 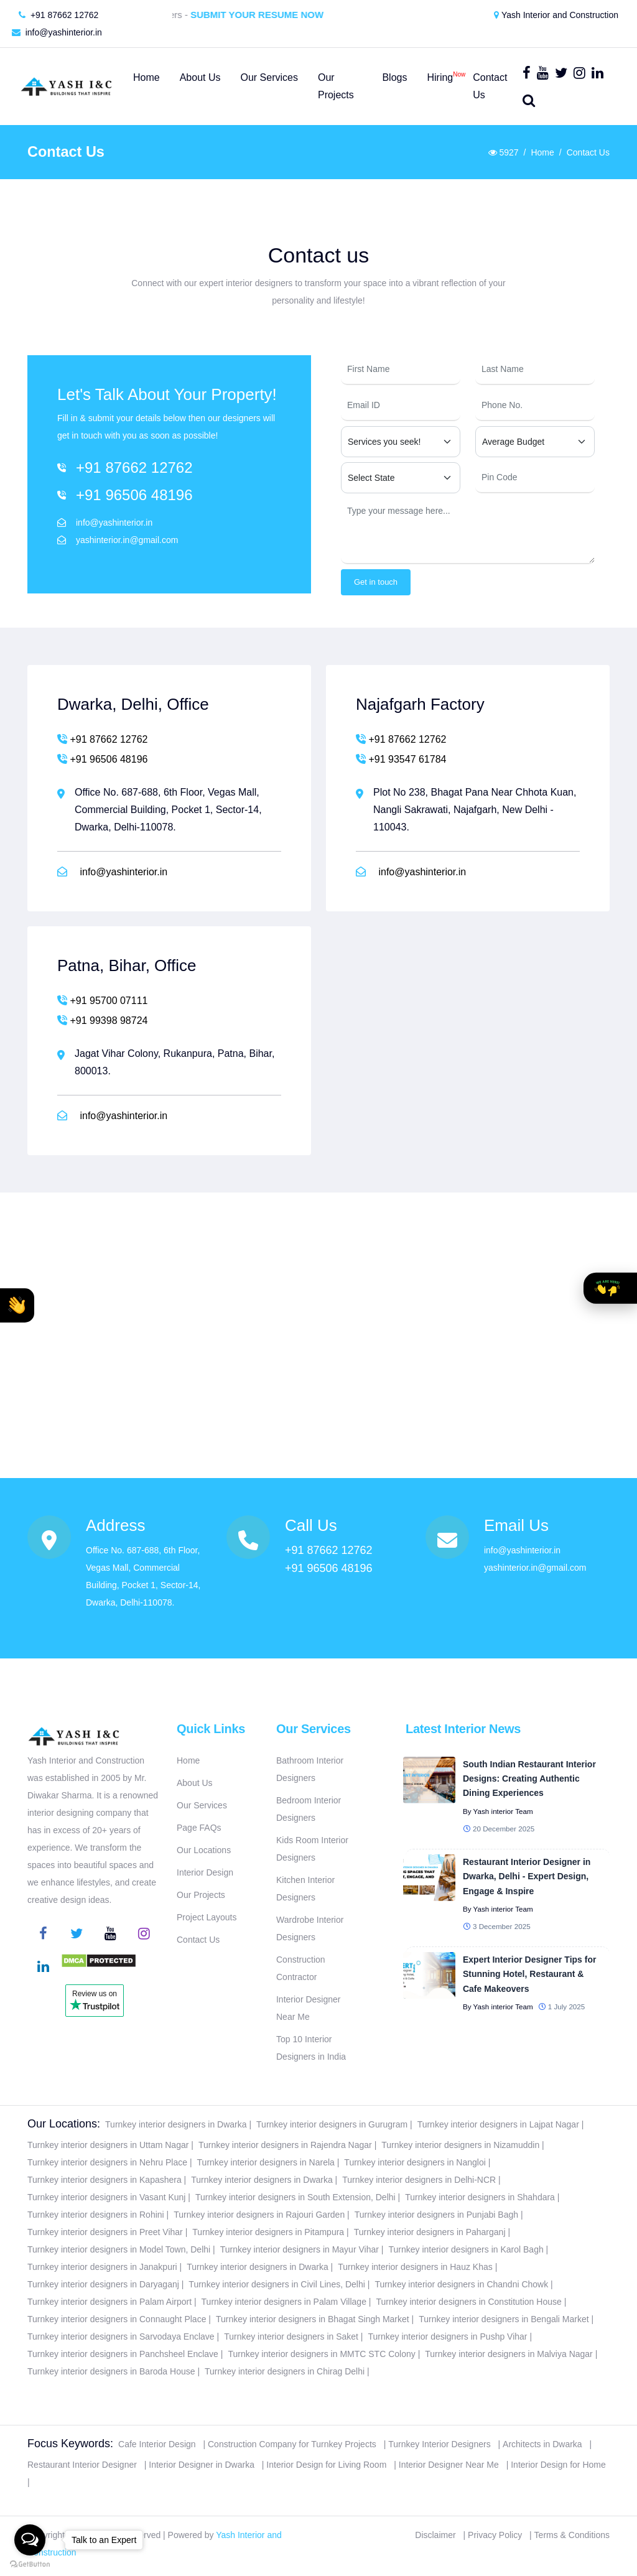 I want to click on [button], so click(x=17, y=1305).